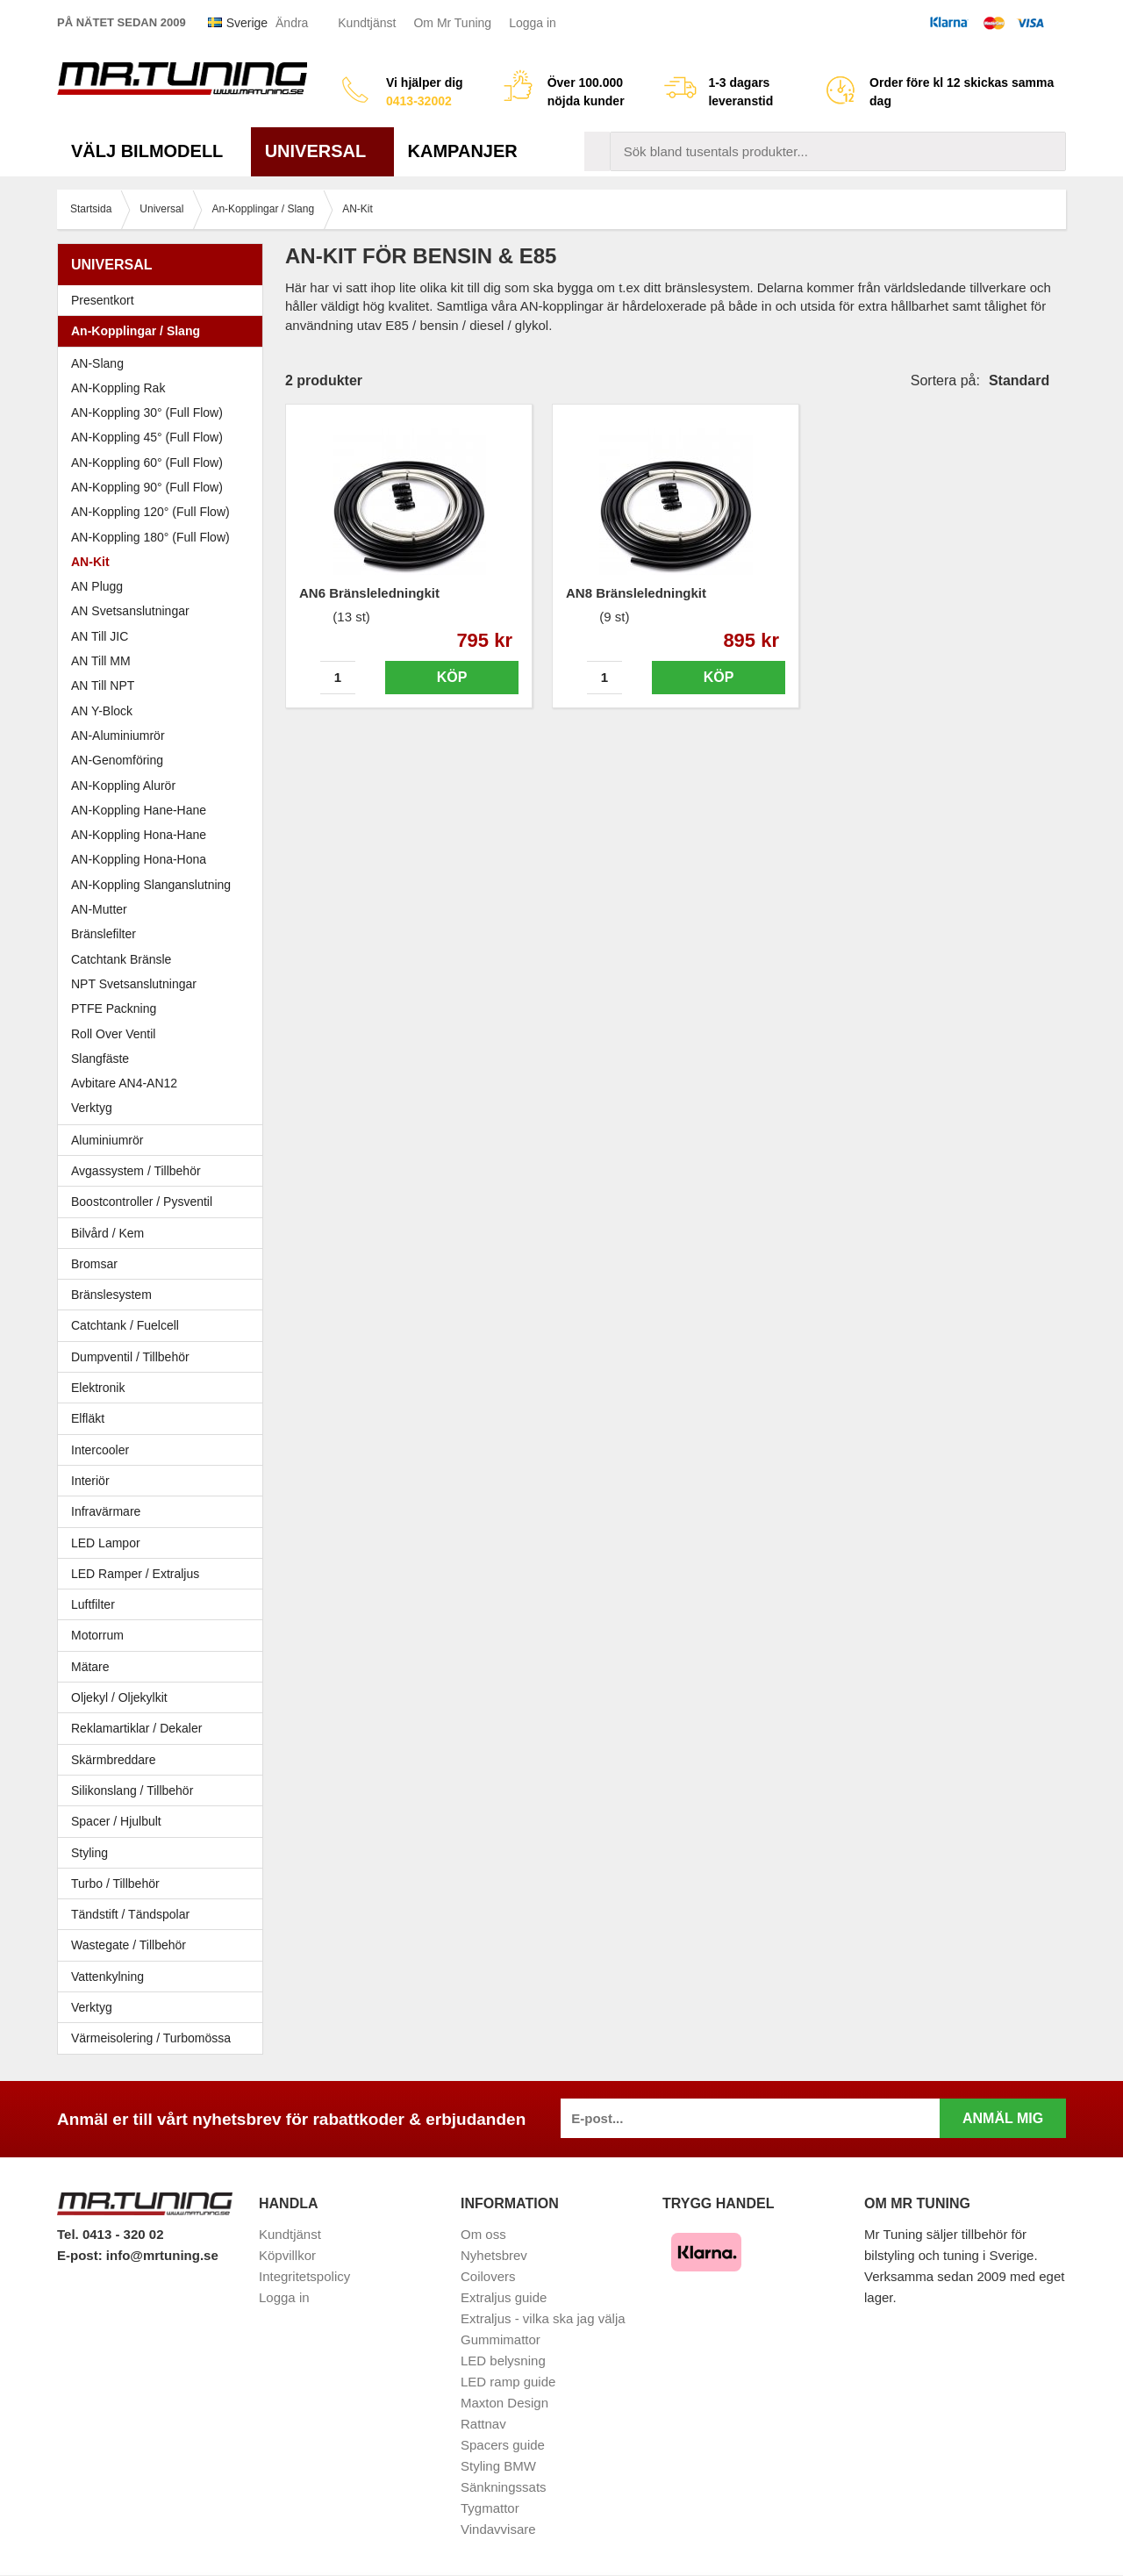 The width and height of the screenshot is (1123, 2576). I want to click on Anmäl mig, so click(1002, 2118).